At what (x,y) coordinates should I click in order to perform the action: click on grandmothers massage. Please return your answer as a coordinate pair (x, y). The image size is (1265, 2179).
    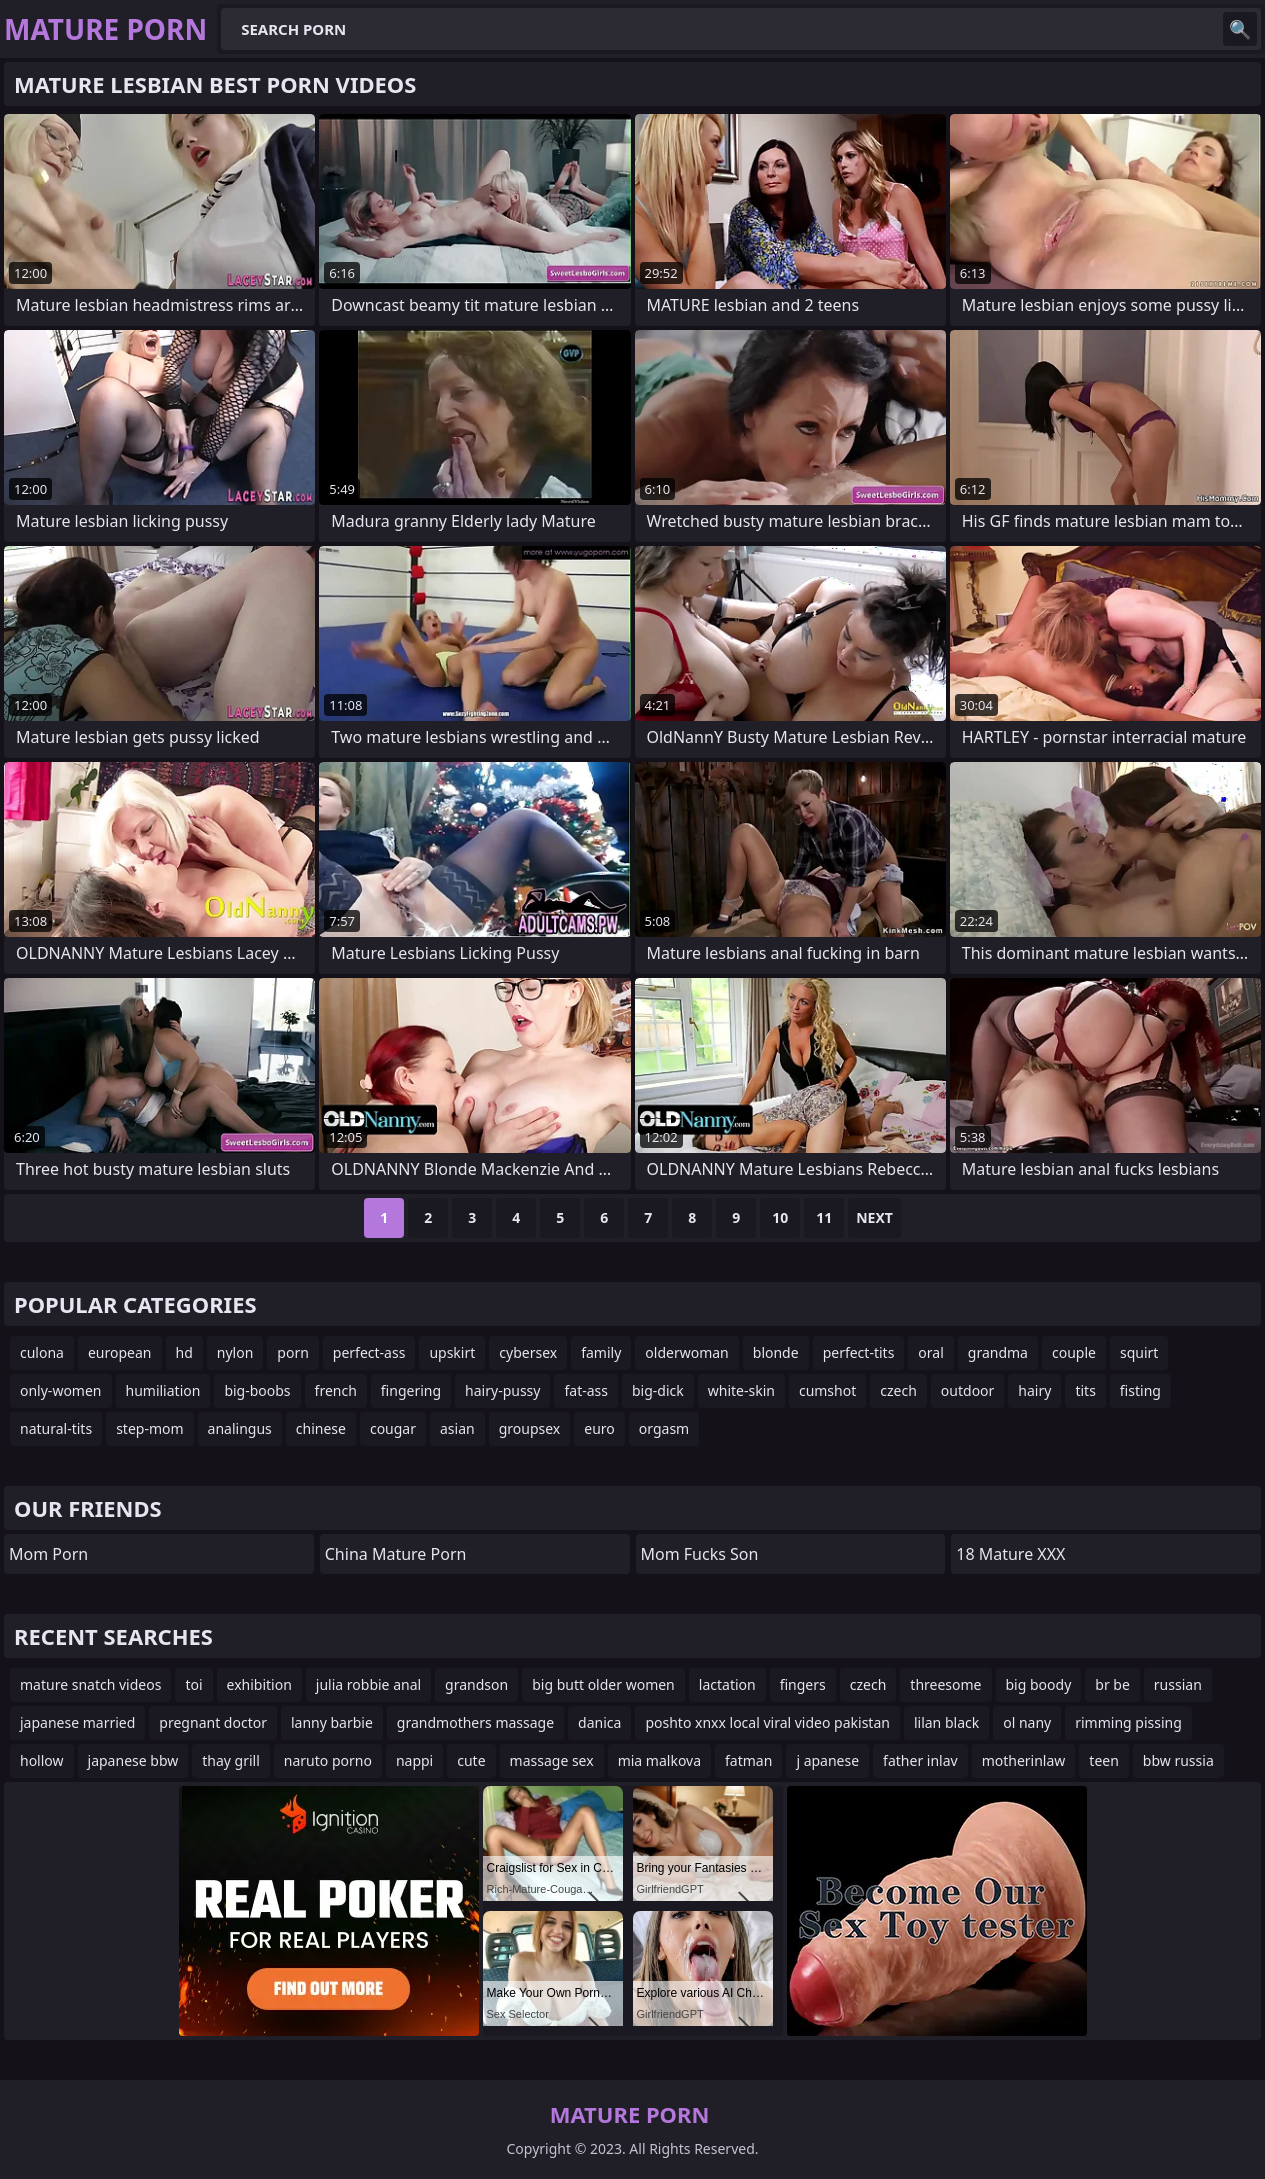
    Looking at the image, I should click on (475, 1722).